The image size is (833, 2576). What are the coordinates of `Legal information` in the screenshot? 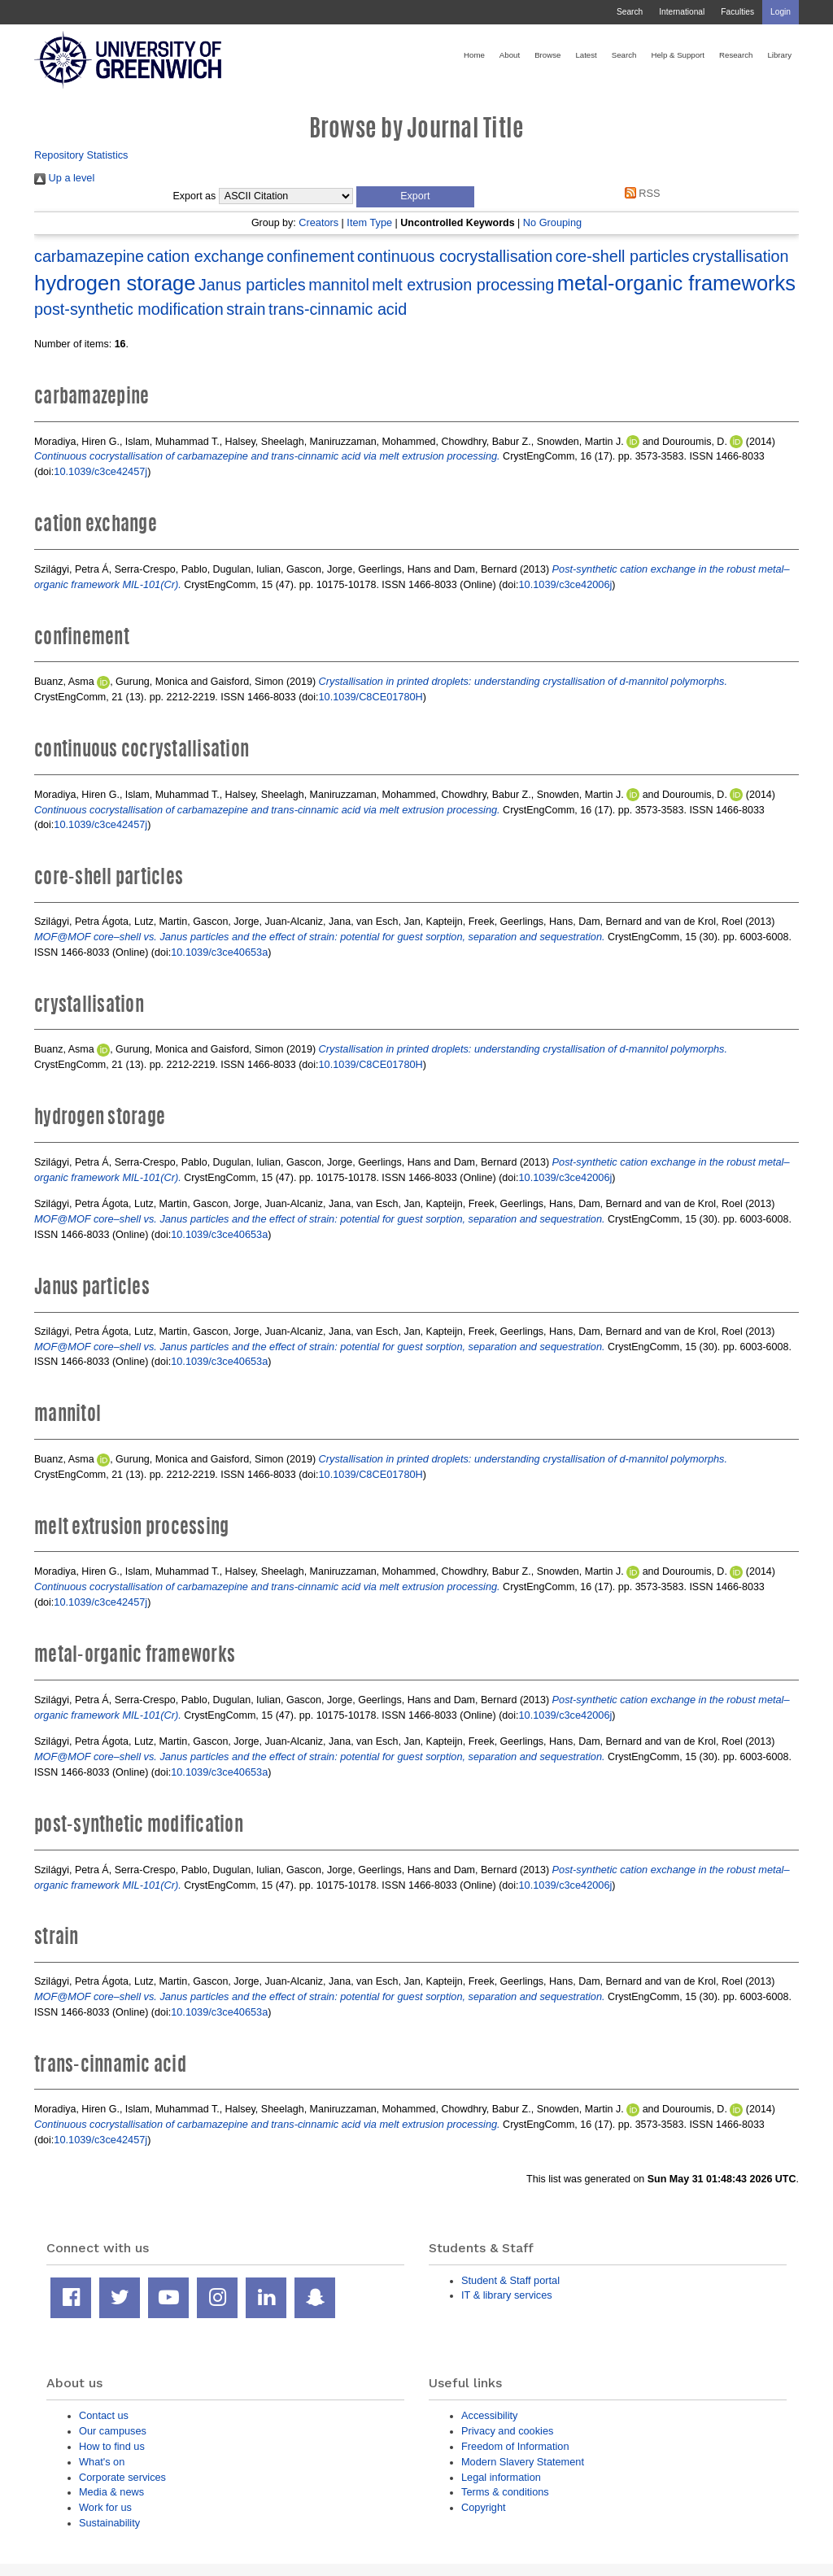 It's located at (501, 2477).